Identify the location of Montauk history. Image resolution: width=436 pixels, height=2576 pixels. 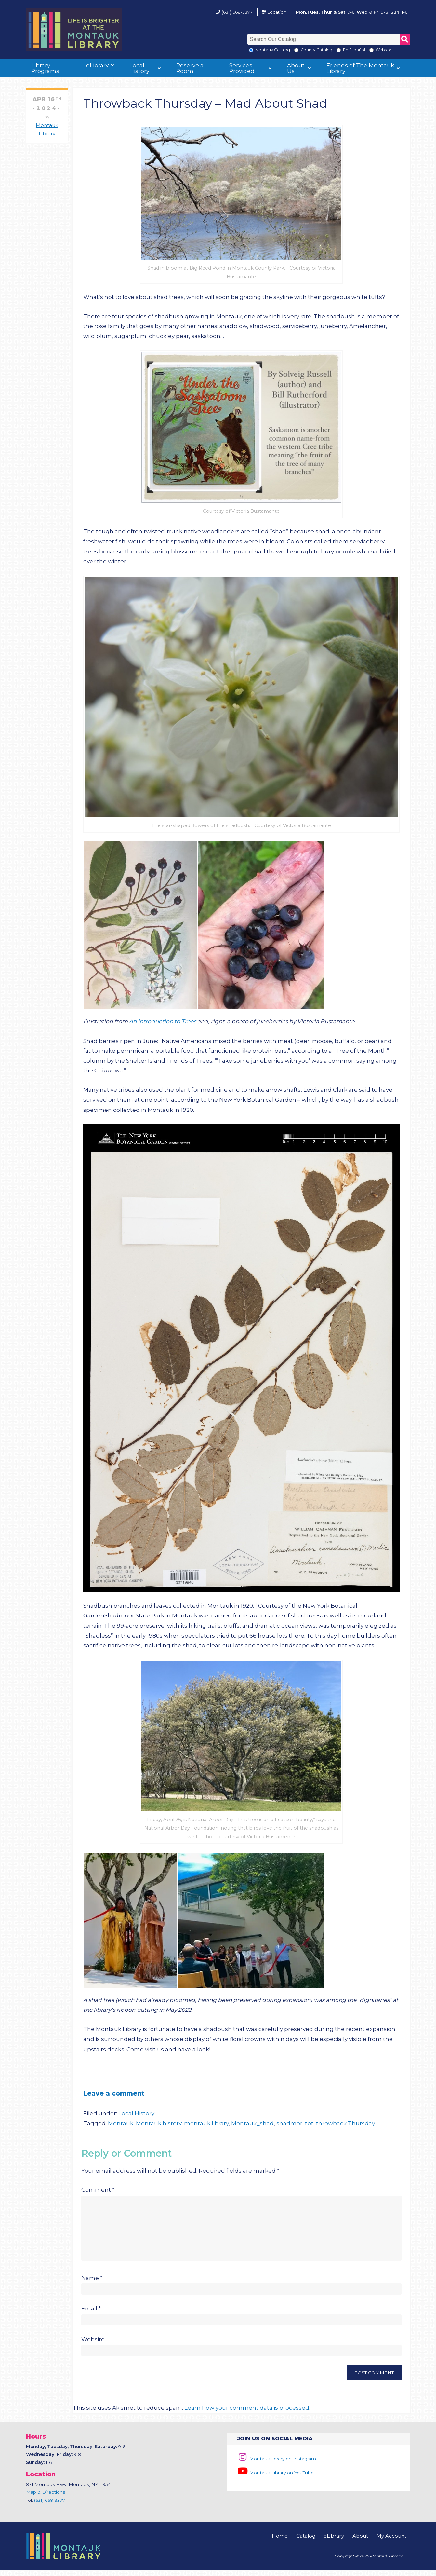
(158, 2123).